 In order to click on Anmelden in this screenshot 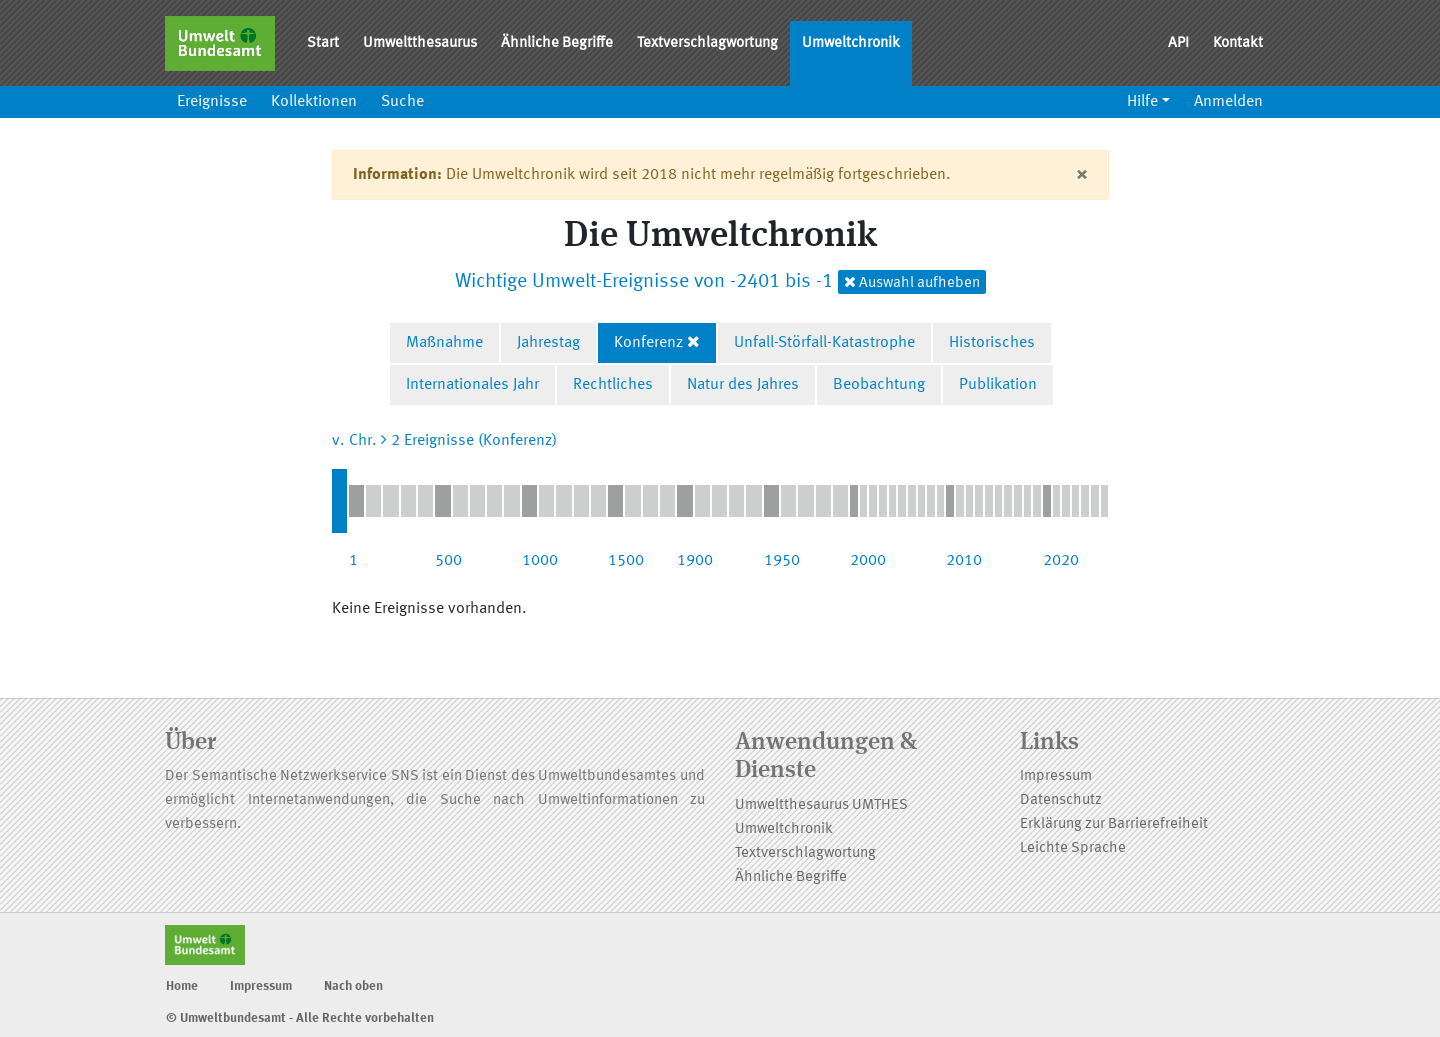, I will do `click(1228, 102)`.